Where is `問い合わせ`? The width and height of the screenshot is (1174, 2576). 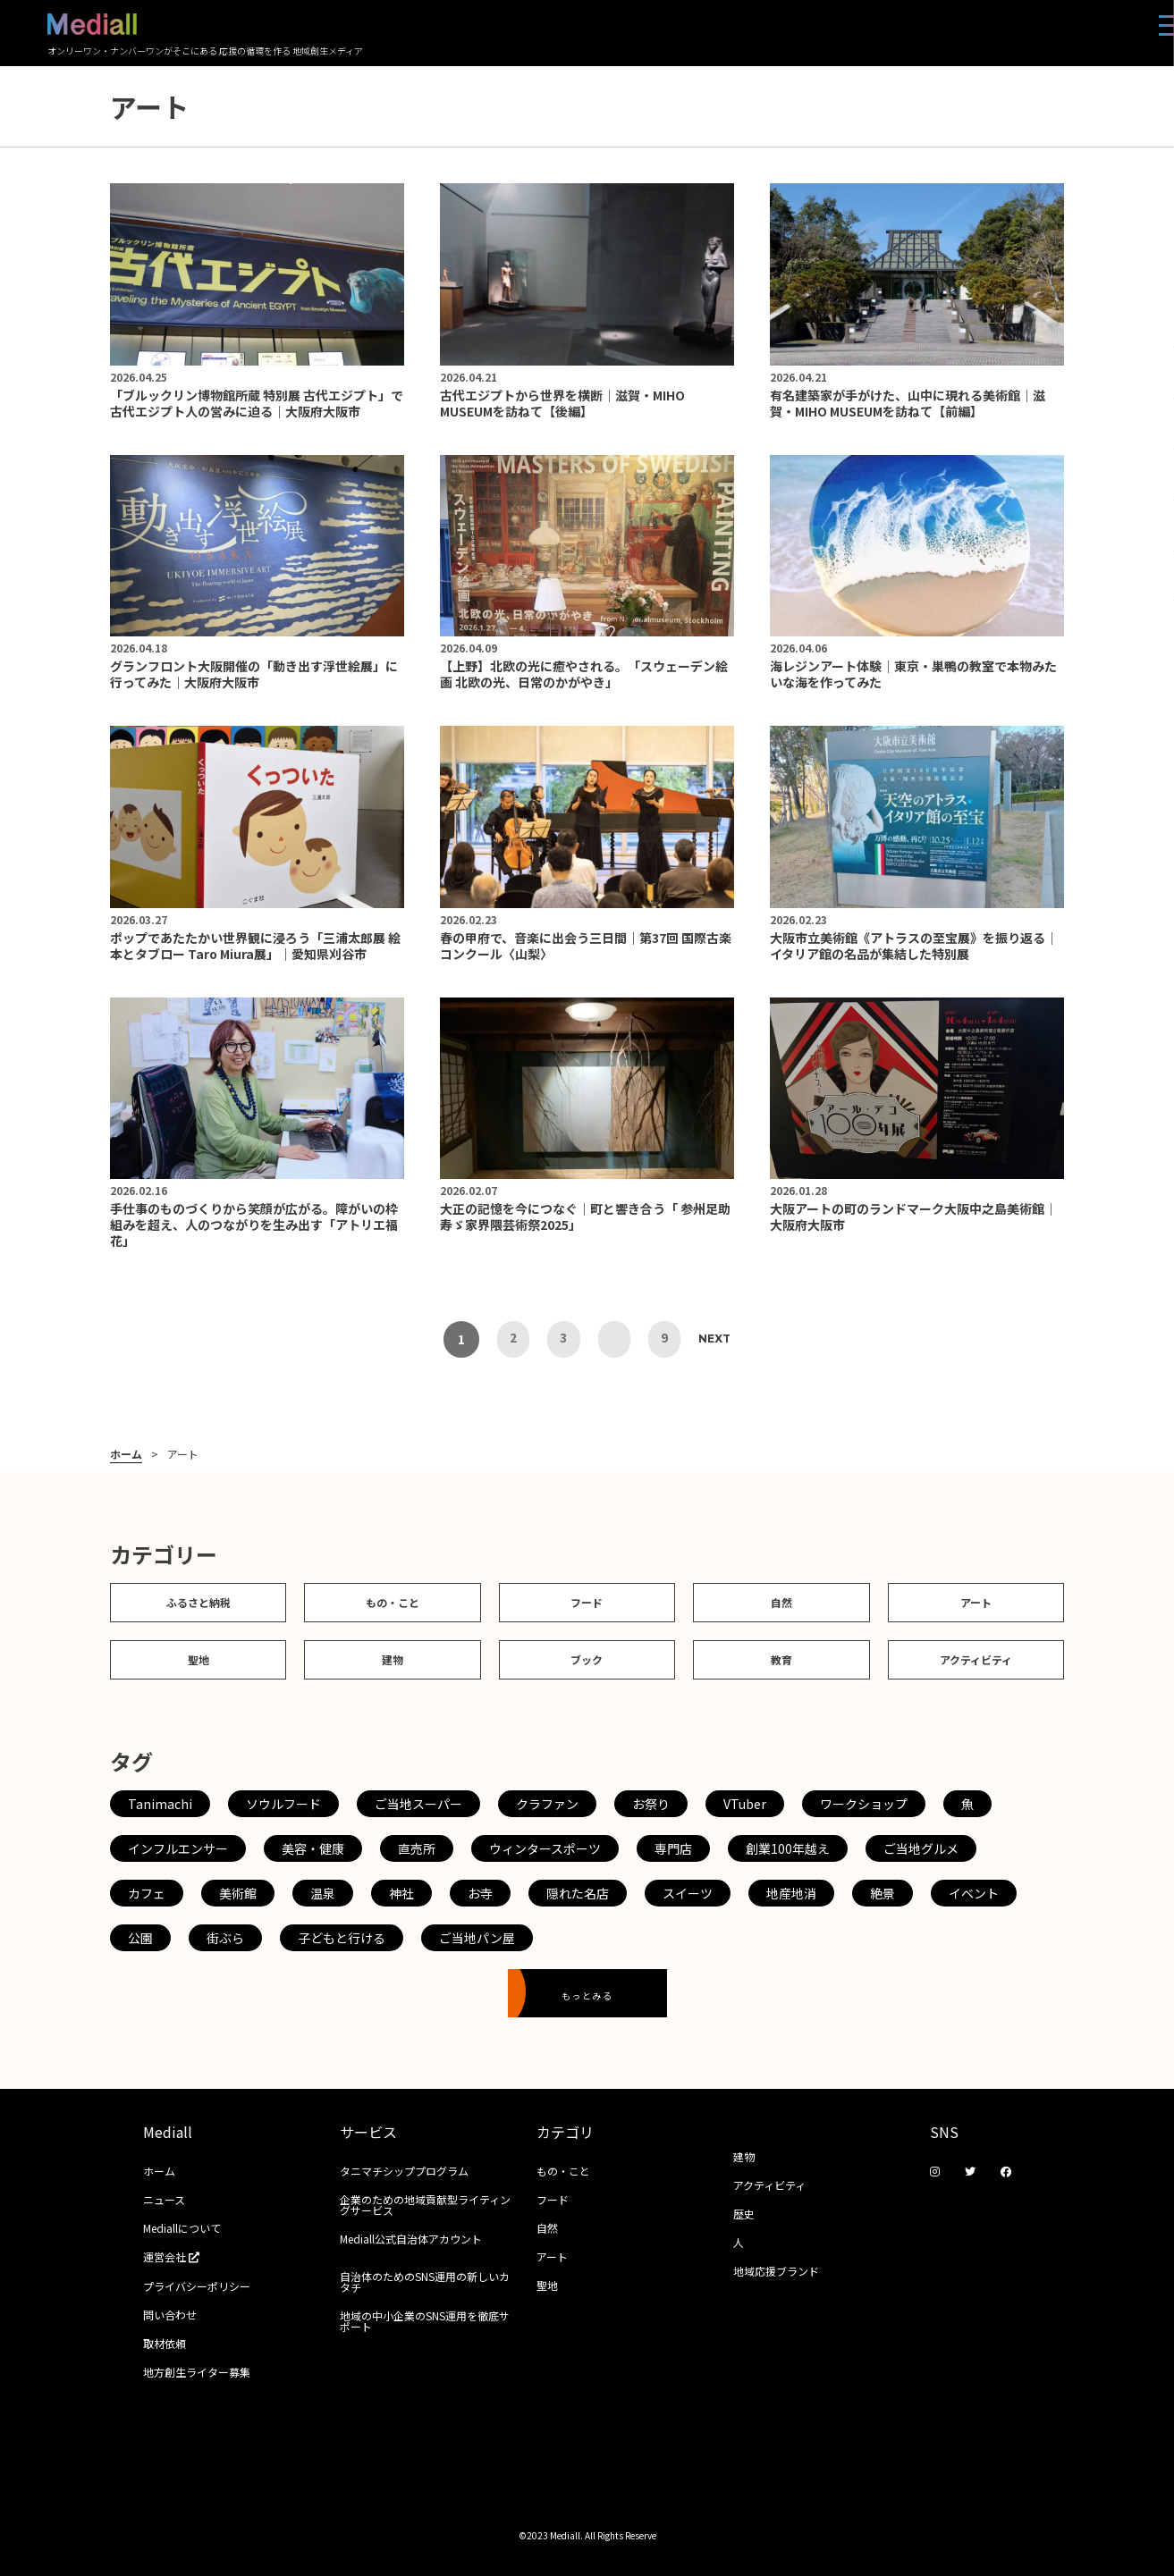 問い合わせ is located at coordinates (170, 2314).